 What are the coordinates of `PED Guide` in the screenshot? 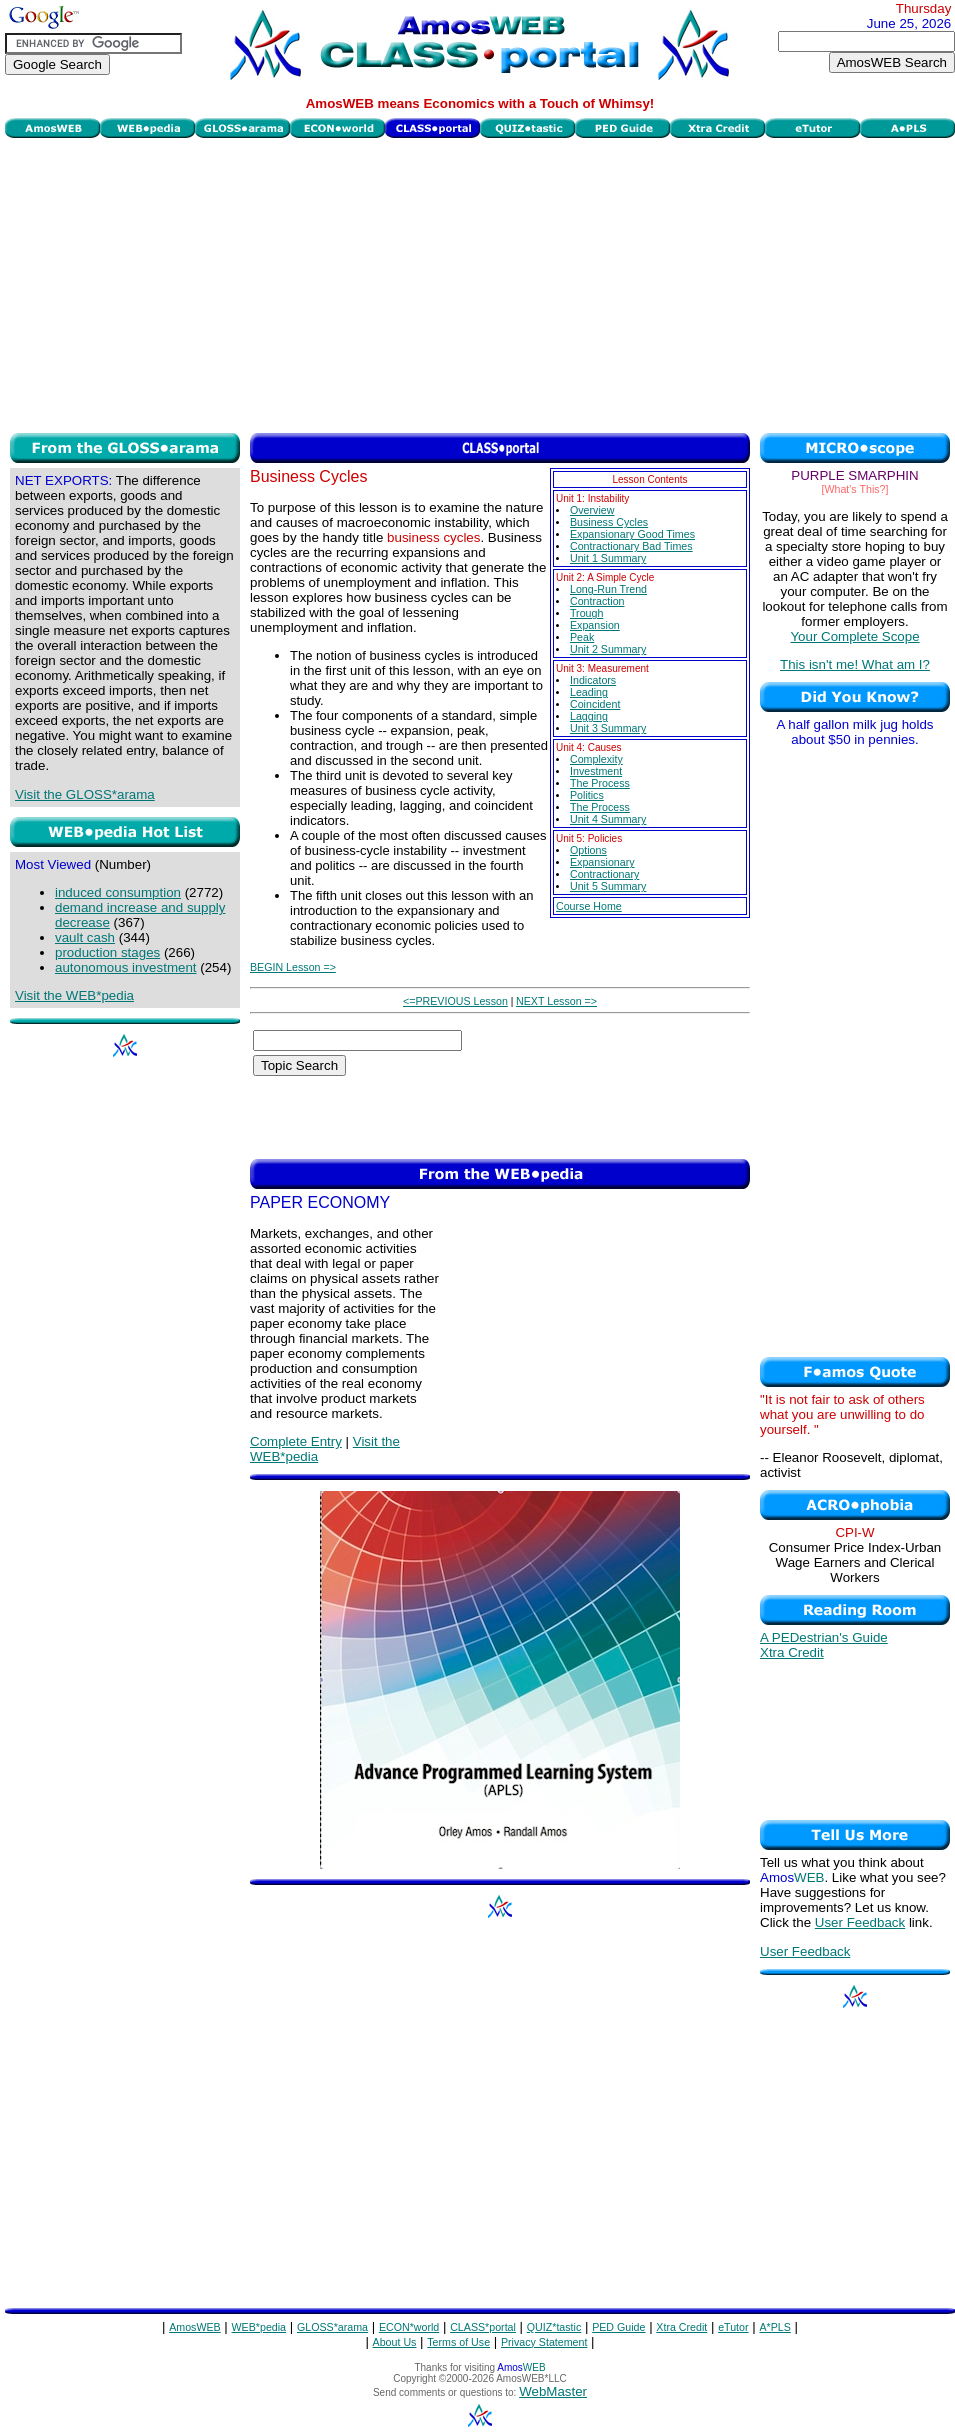 It's located at (618, 2327).